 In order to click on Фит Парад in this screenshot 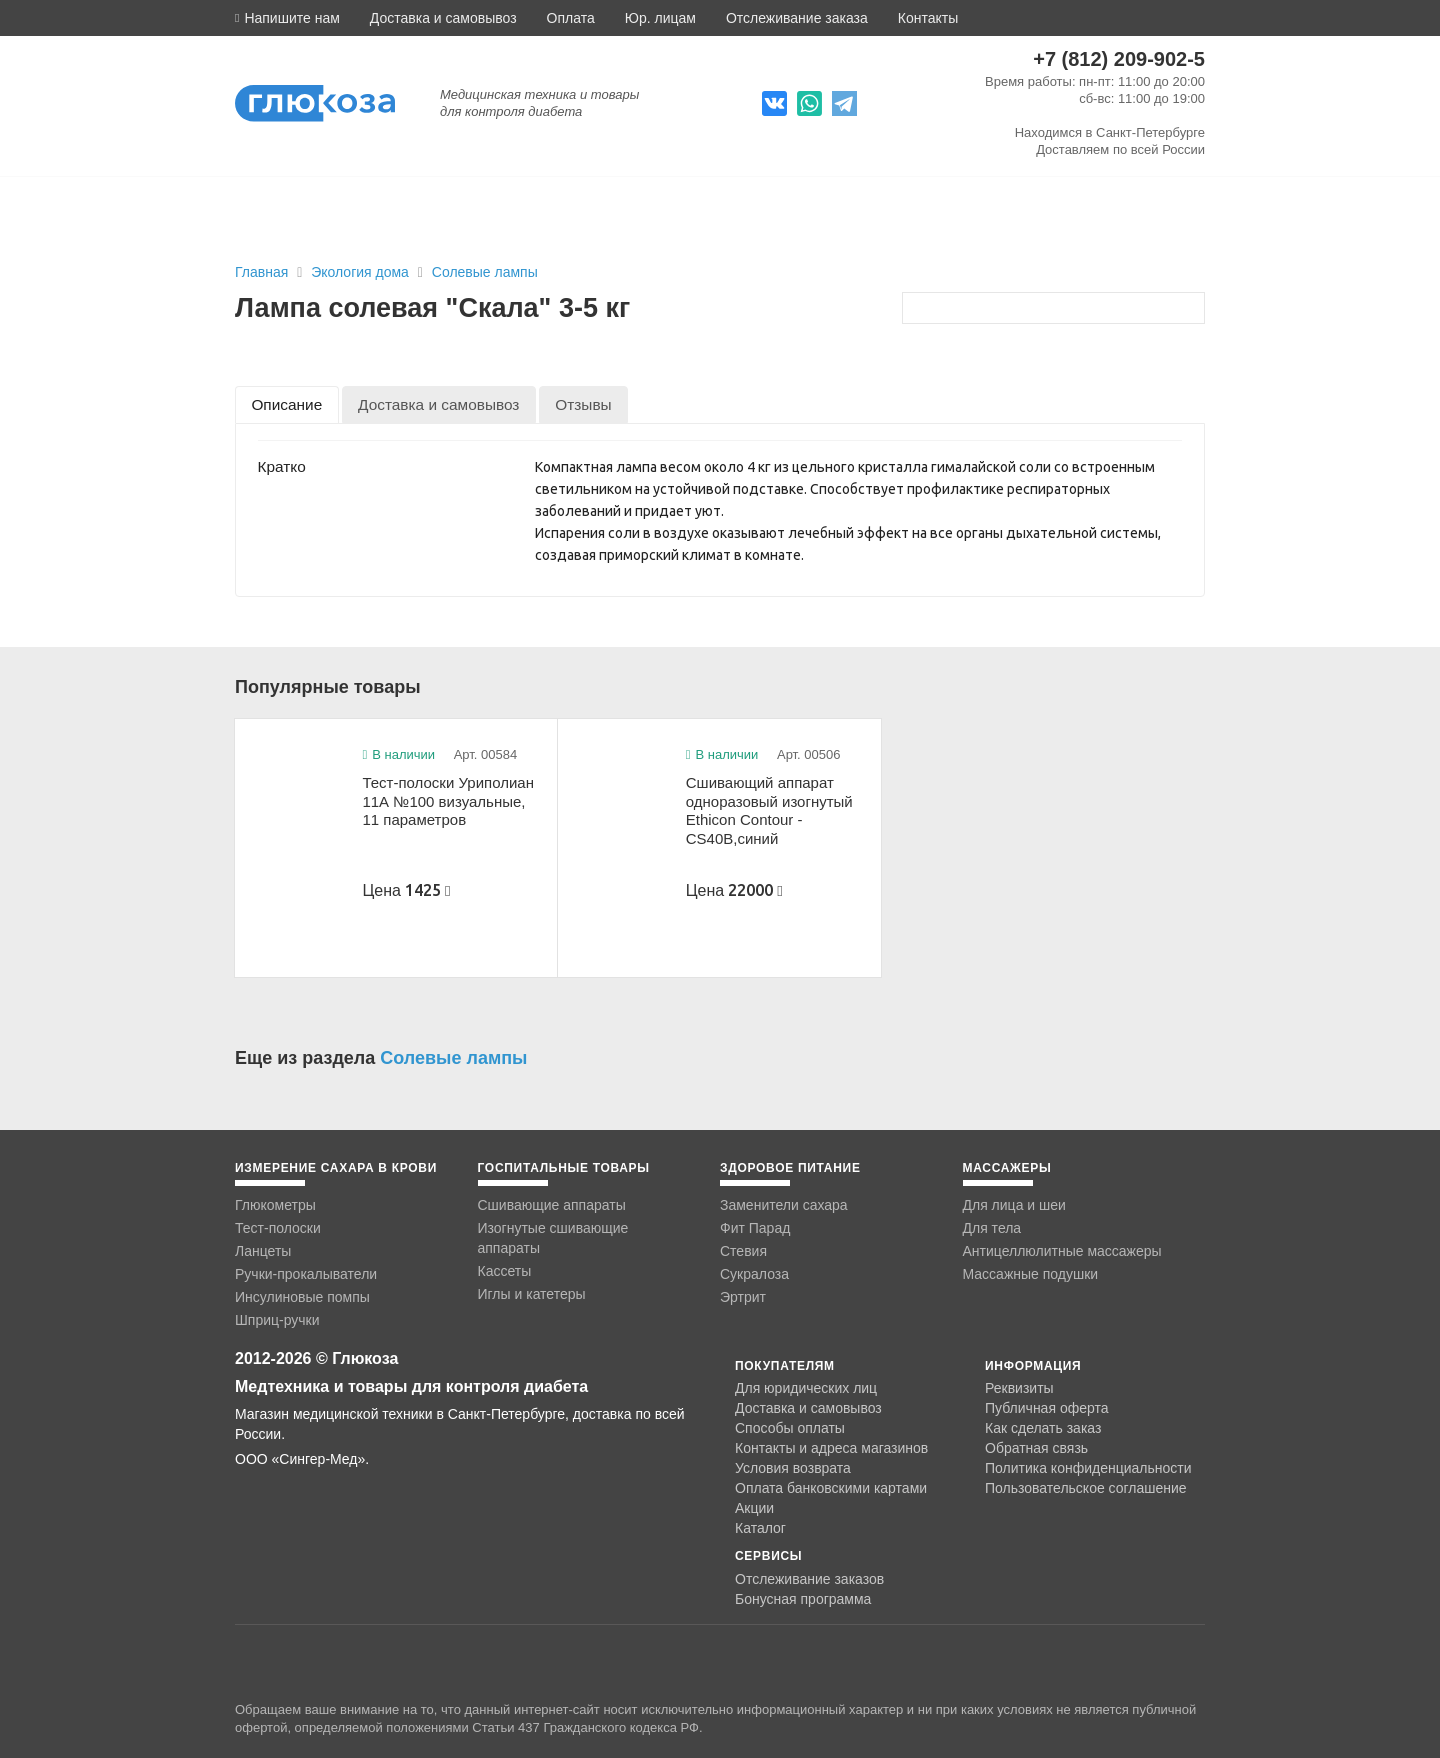, I will do `click(755, 1228)`.